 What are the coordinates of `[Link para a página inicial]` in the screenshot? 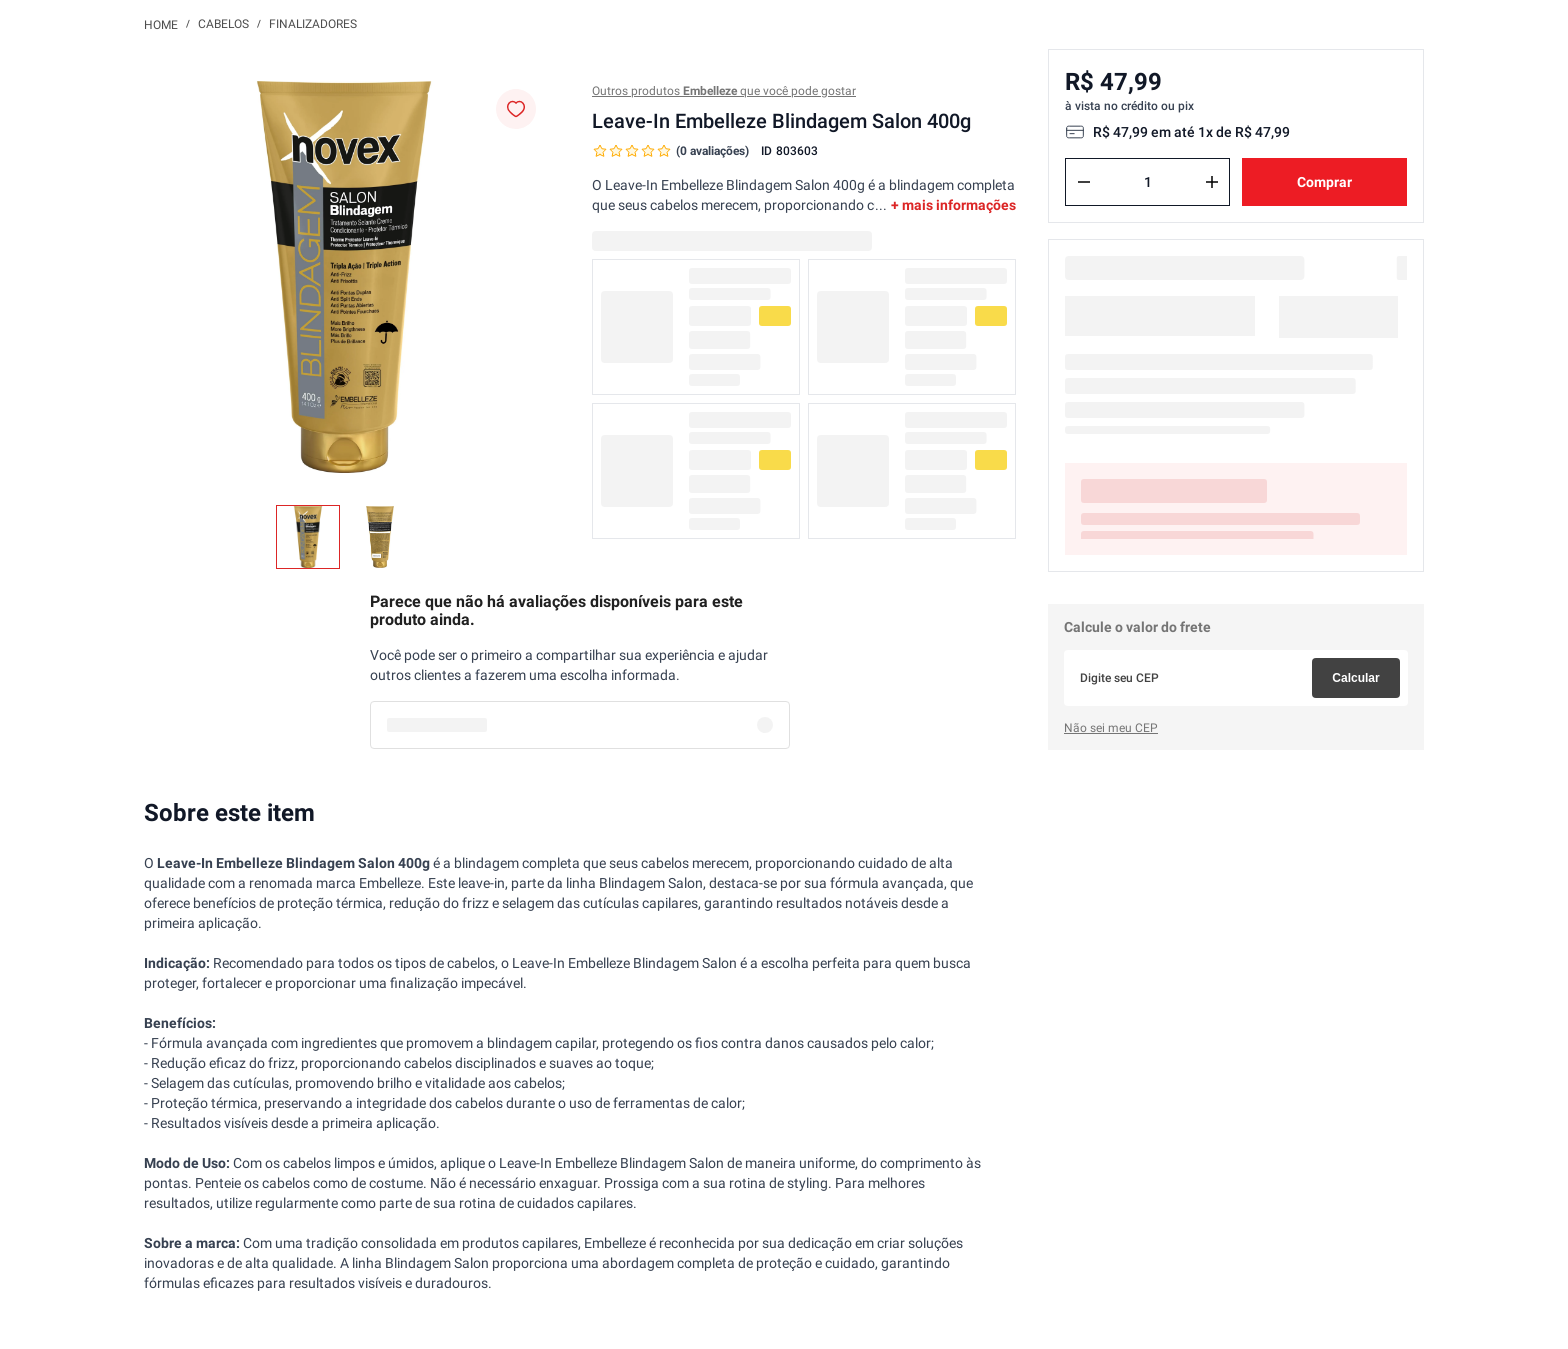 It's located at (161, 24).